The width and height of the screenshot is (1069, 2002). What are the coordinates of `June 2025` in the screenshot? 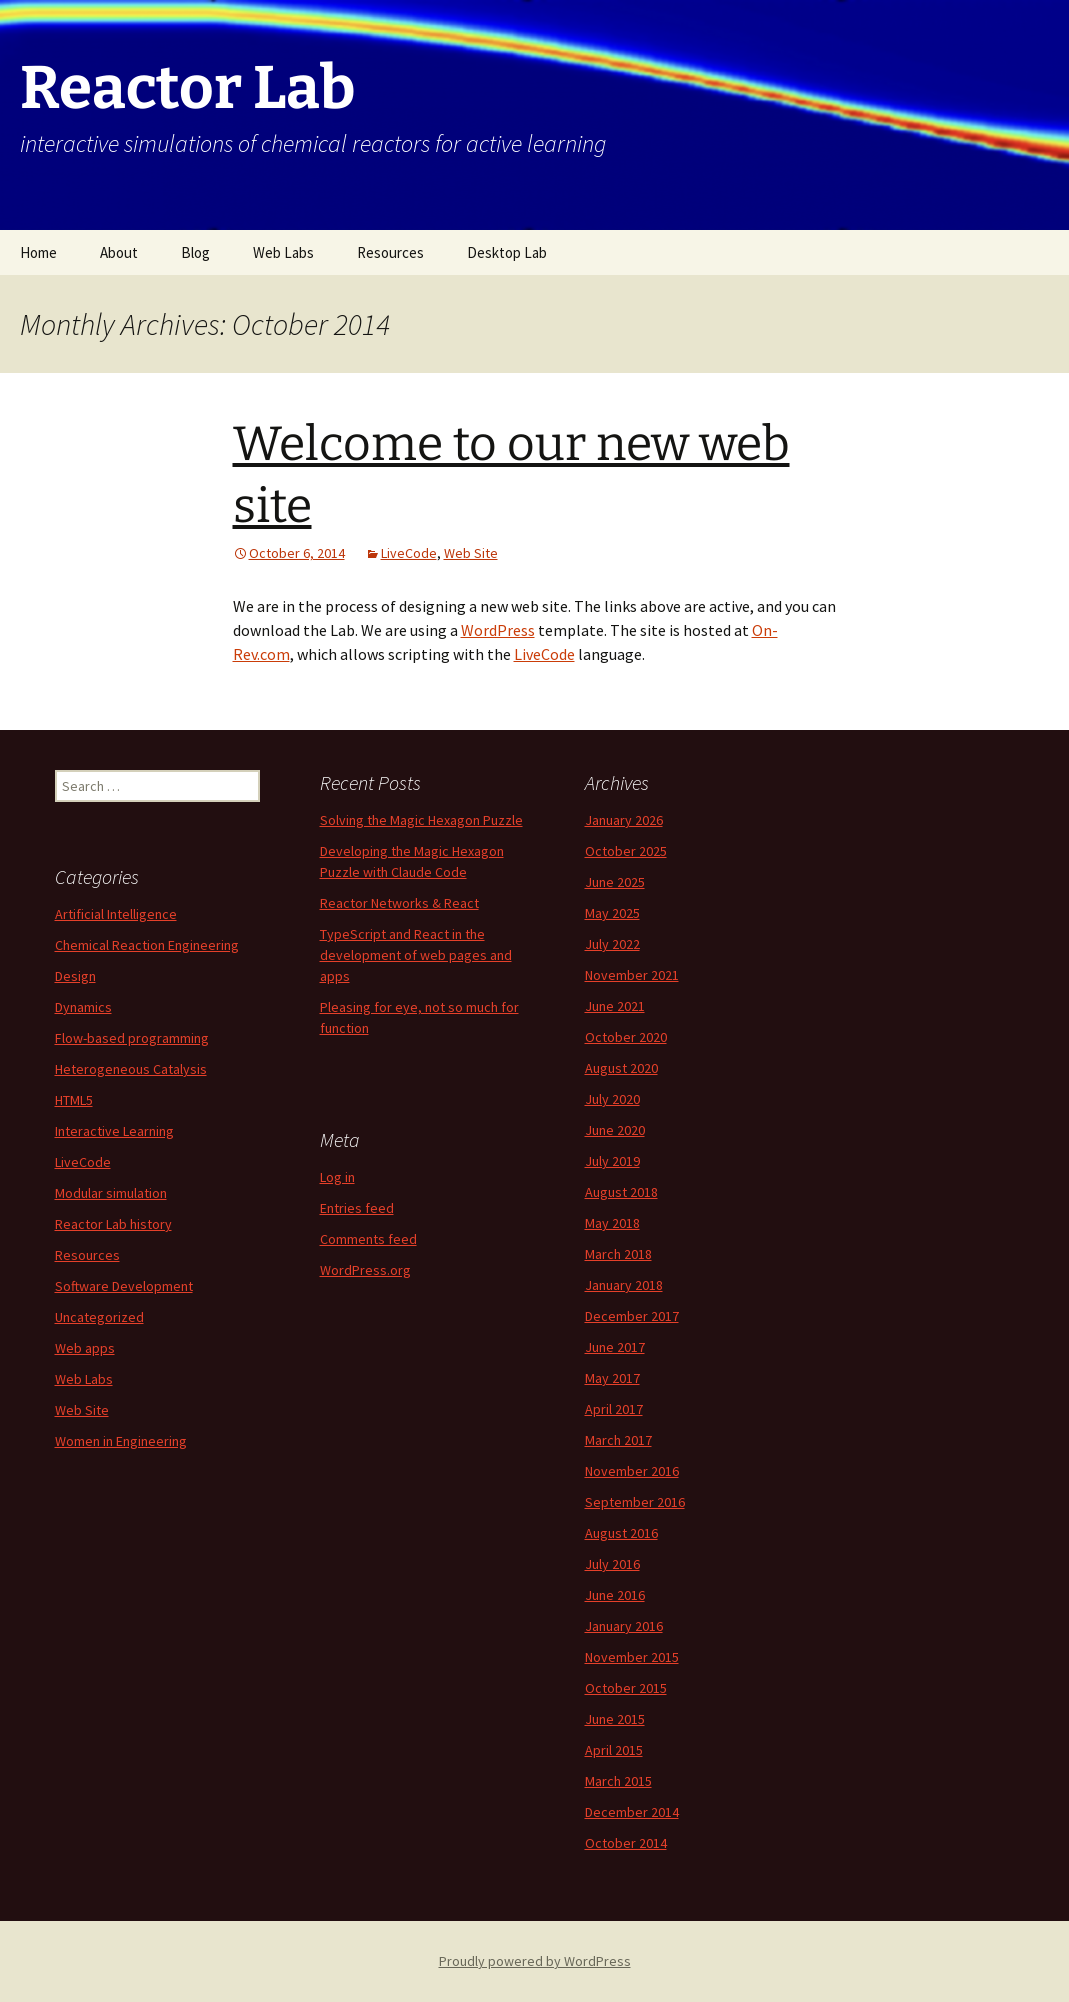 It's located at (615, 882).